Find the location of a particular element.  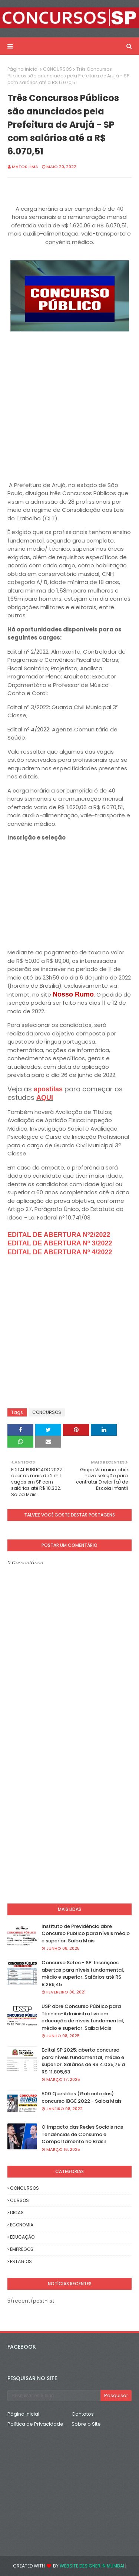

ECONOMIA is located at coordinates (21, 2225).